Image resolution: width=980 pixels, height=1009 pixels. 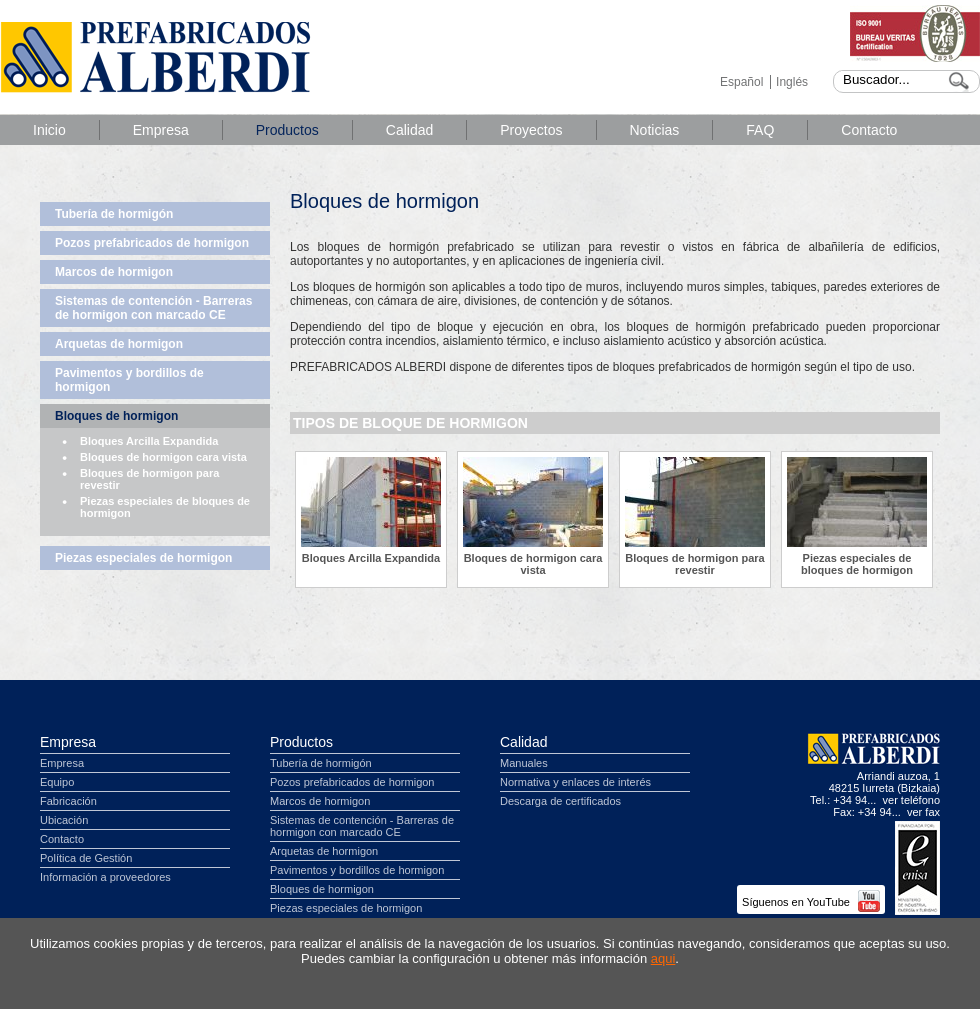 I want to click on FAQ, so click(x=760, y=130).